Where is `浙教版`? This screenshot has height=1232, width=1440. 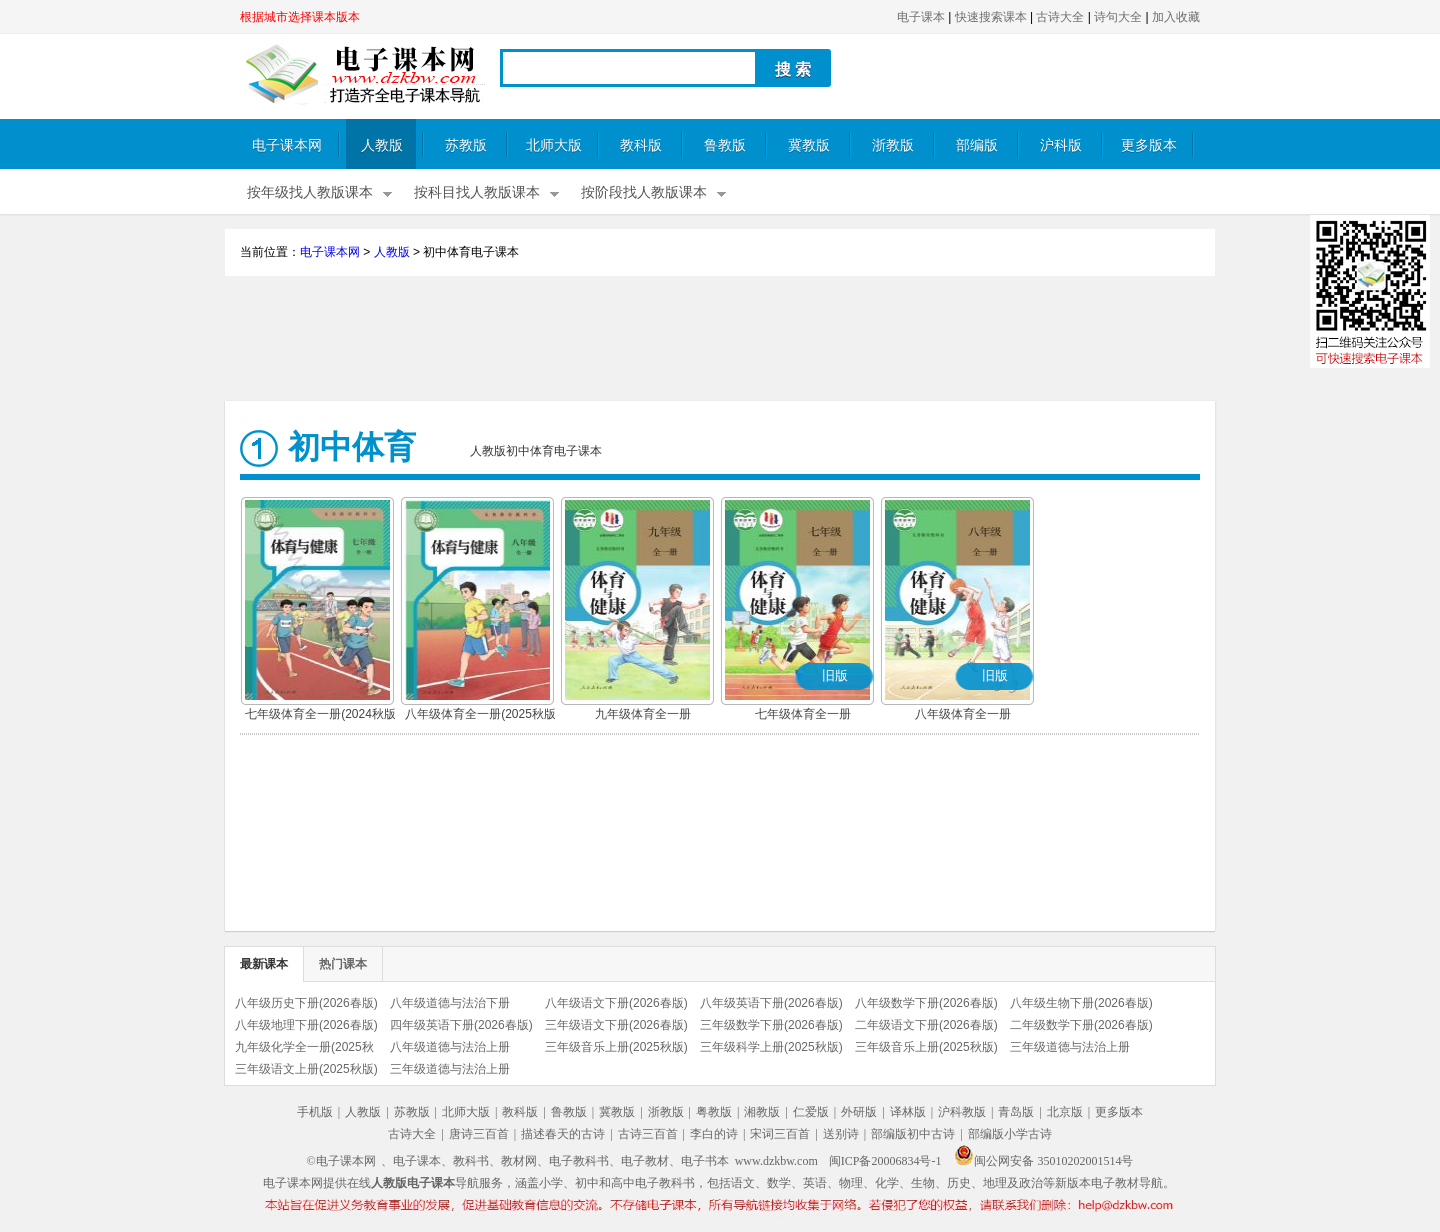 浙教版 is located at coordinates (893, 145).